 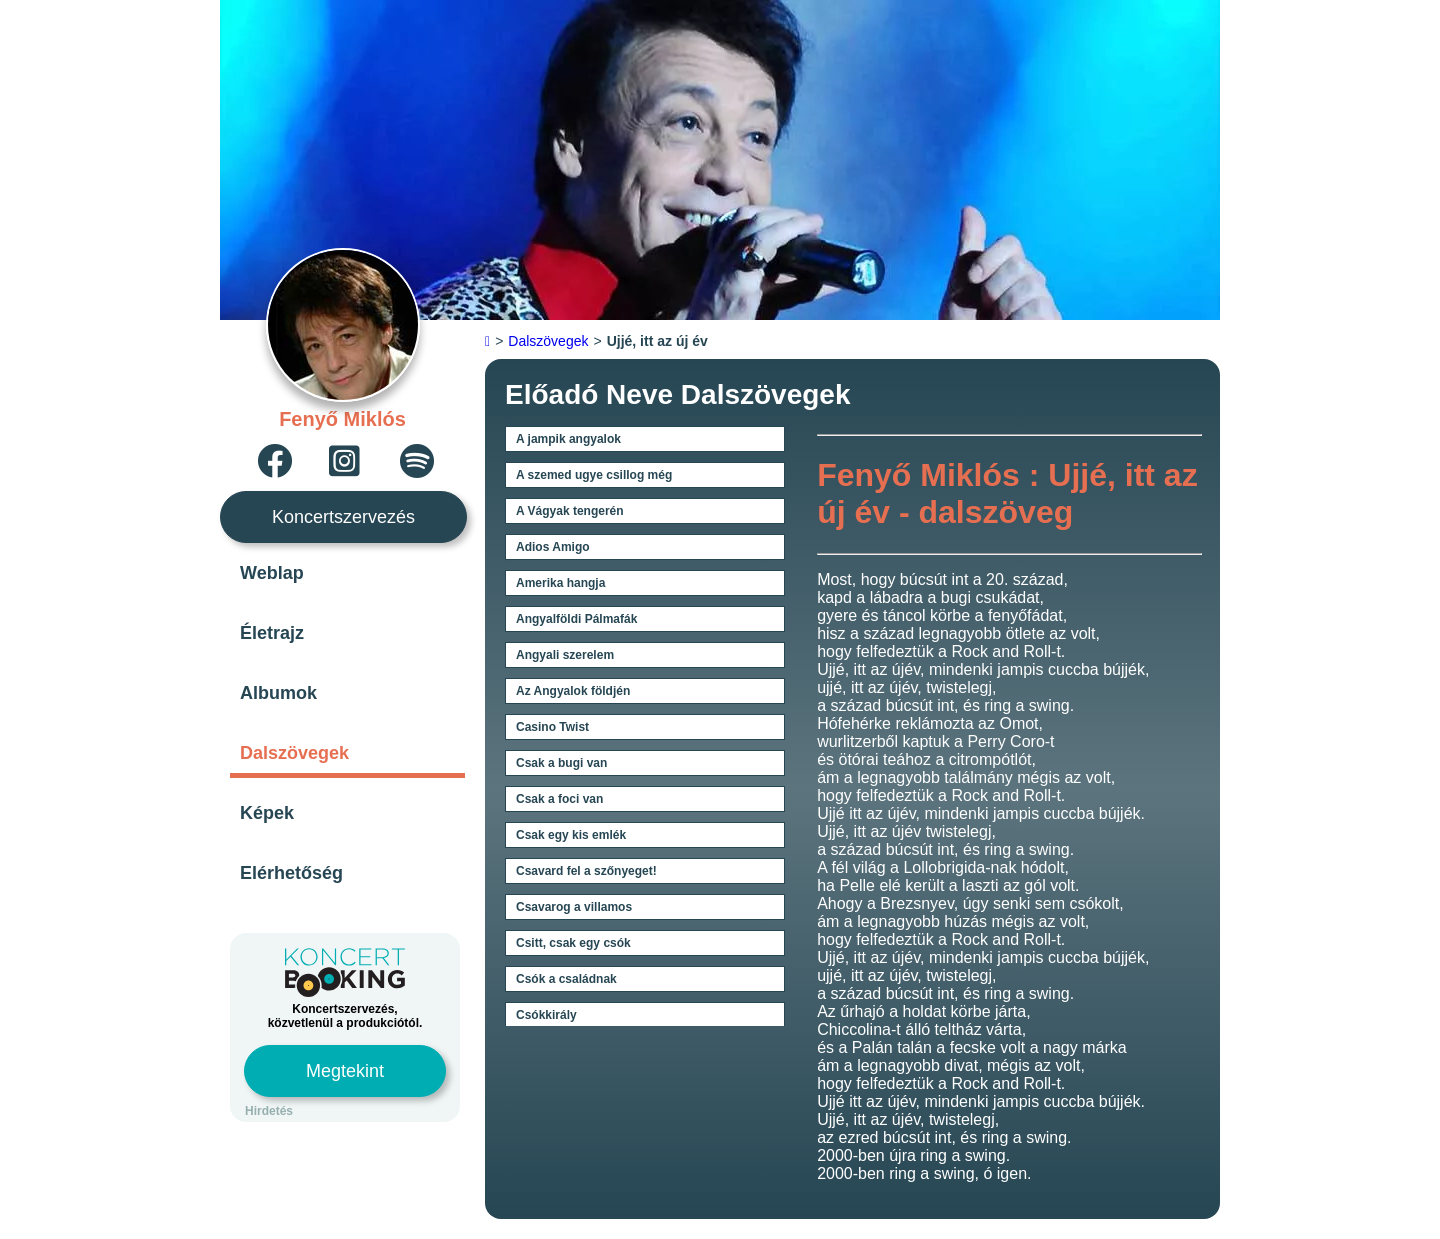 What do you see at coordinates (345, 1071) in the screenshot?
I see `Megtekint` at bounding box center [345, 1071].